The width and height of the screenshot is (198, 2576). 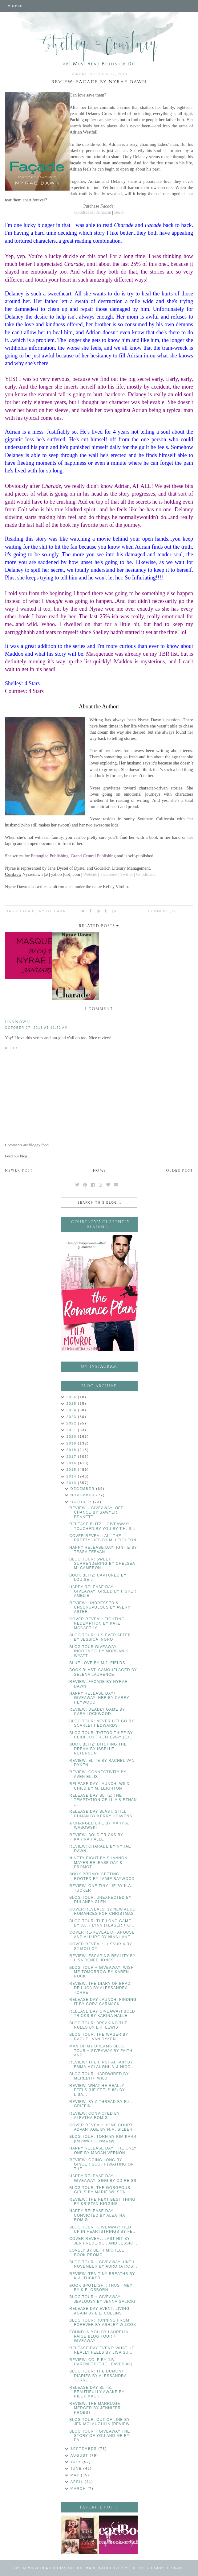 I want to click on 2016, so click(x=72, y=1463).